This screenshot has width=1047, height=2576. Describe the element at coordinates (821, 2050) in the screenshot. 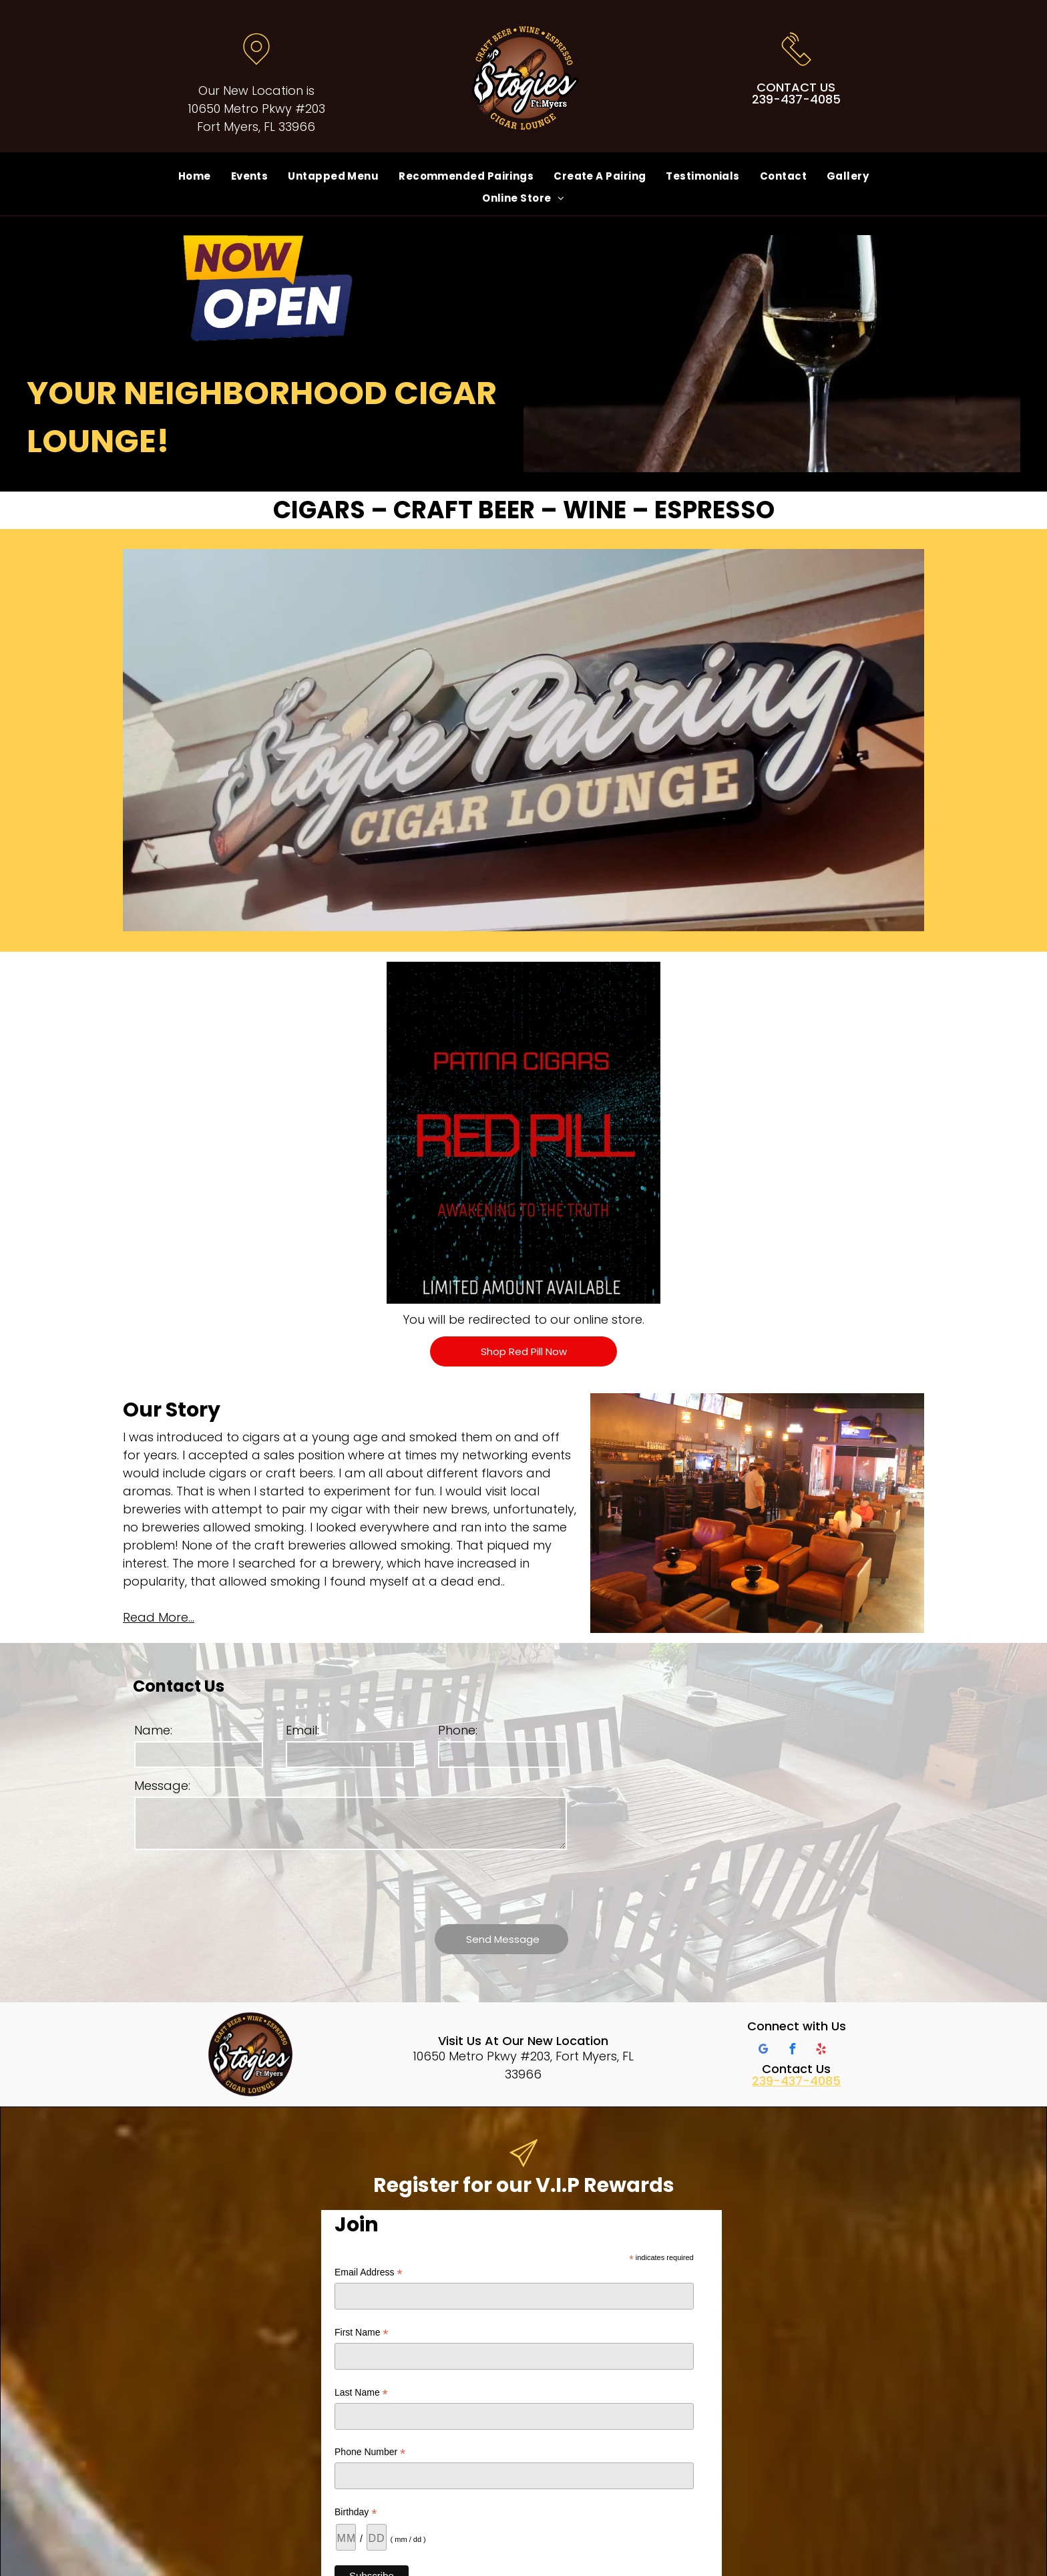

I see `[yelp]` at that location.